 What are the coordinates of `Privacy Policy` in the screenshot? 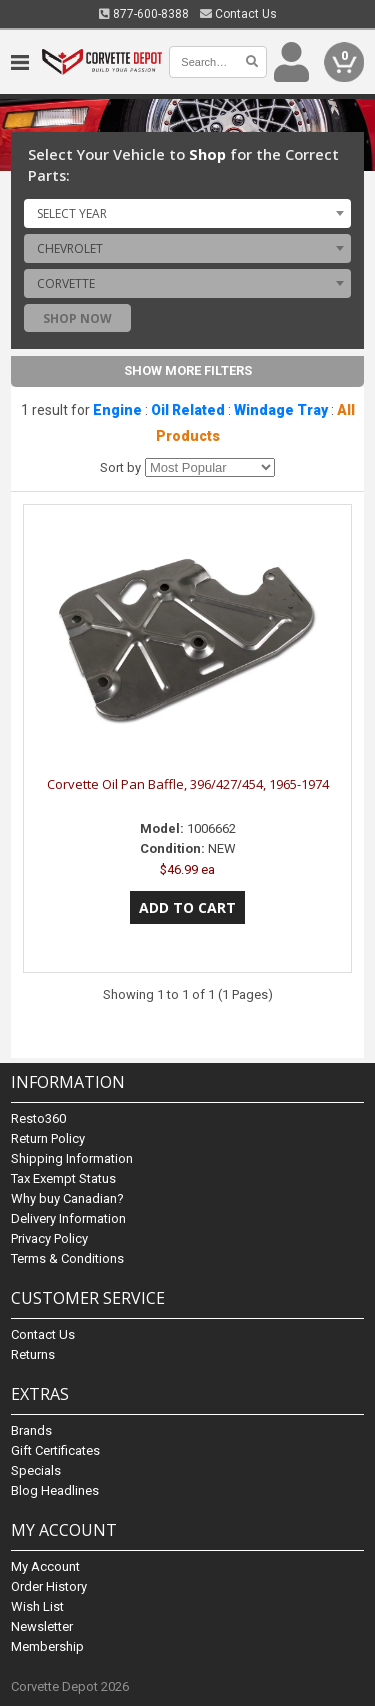 It's located at (49, 1238).